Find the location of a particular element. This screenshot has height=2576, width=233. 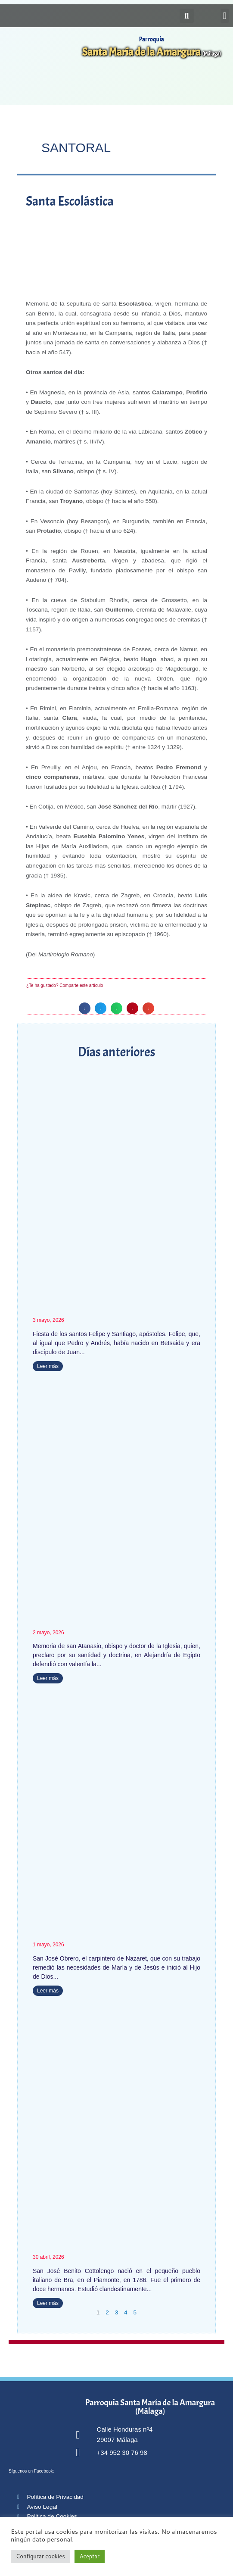

Leer más [Más información sobre San Atanasio] is located at coordinates (48, 1678).